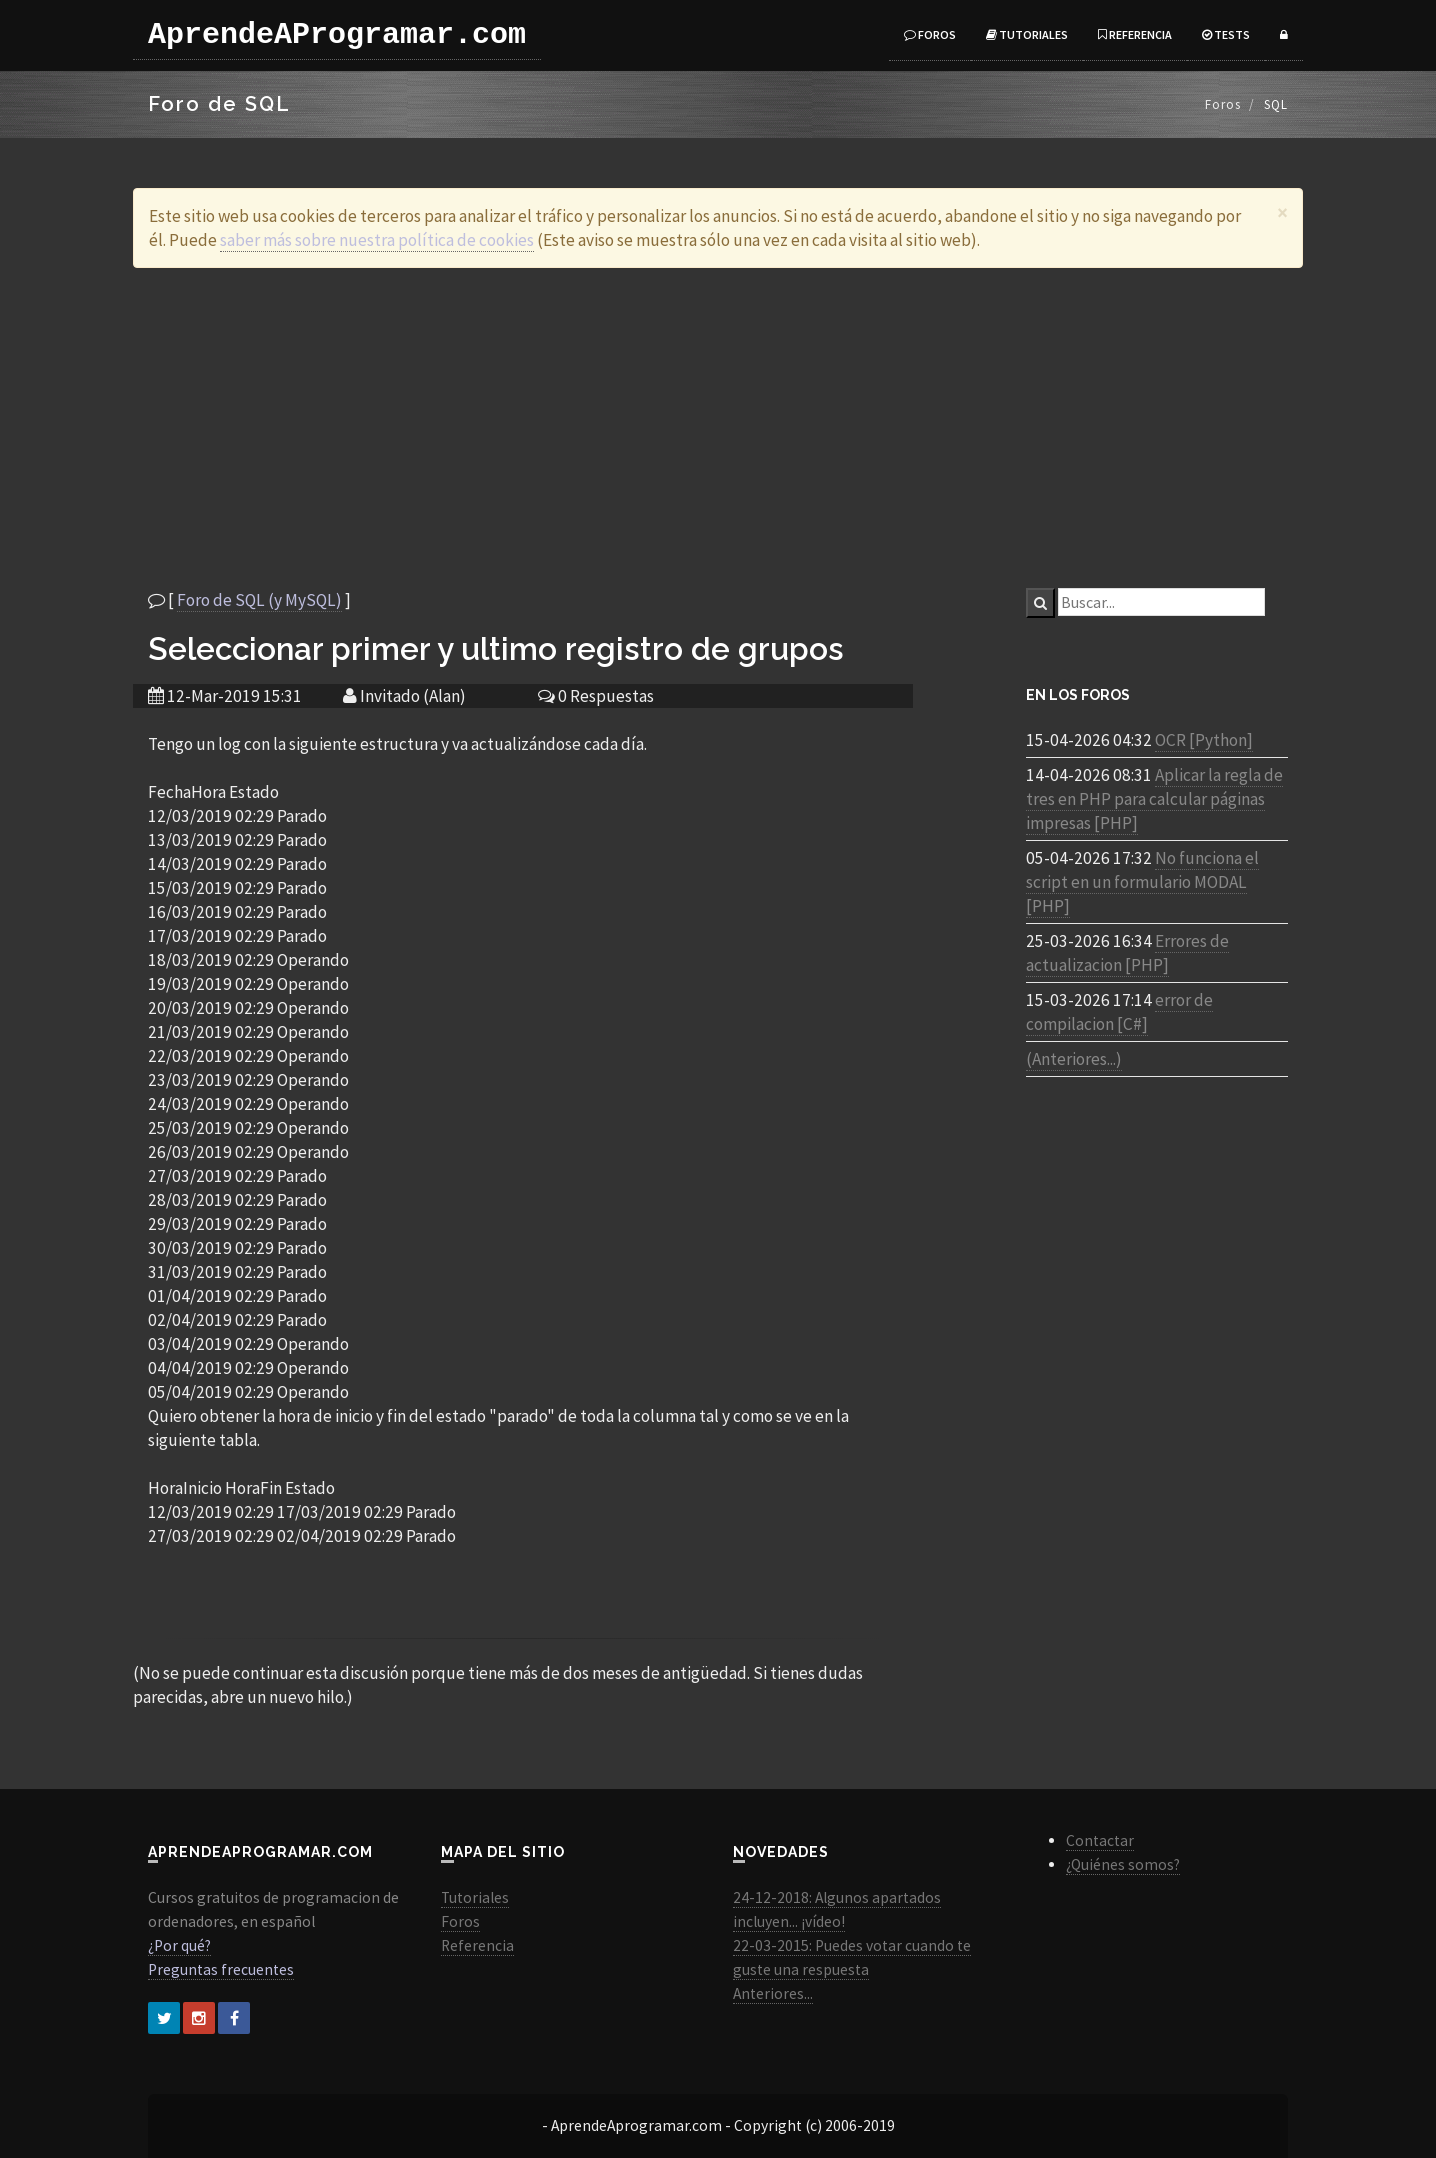 The width and height of the screenshot is (1436, 2158). Describe the element at coordinates (377, 240) in the screenshot. I see `saber más sobre nuestra política de cookies` at that location.